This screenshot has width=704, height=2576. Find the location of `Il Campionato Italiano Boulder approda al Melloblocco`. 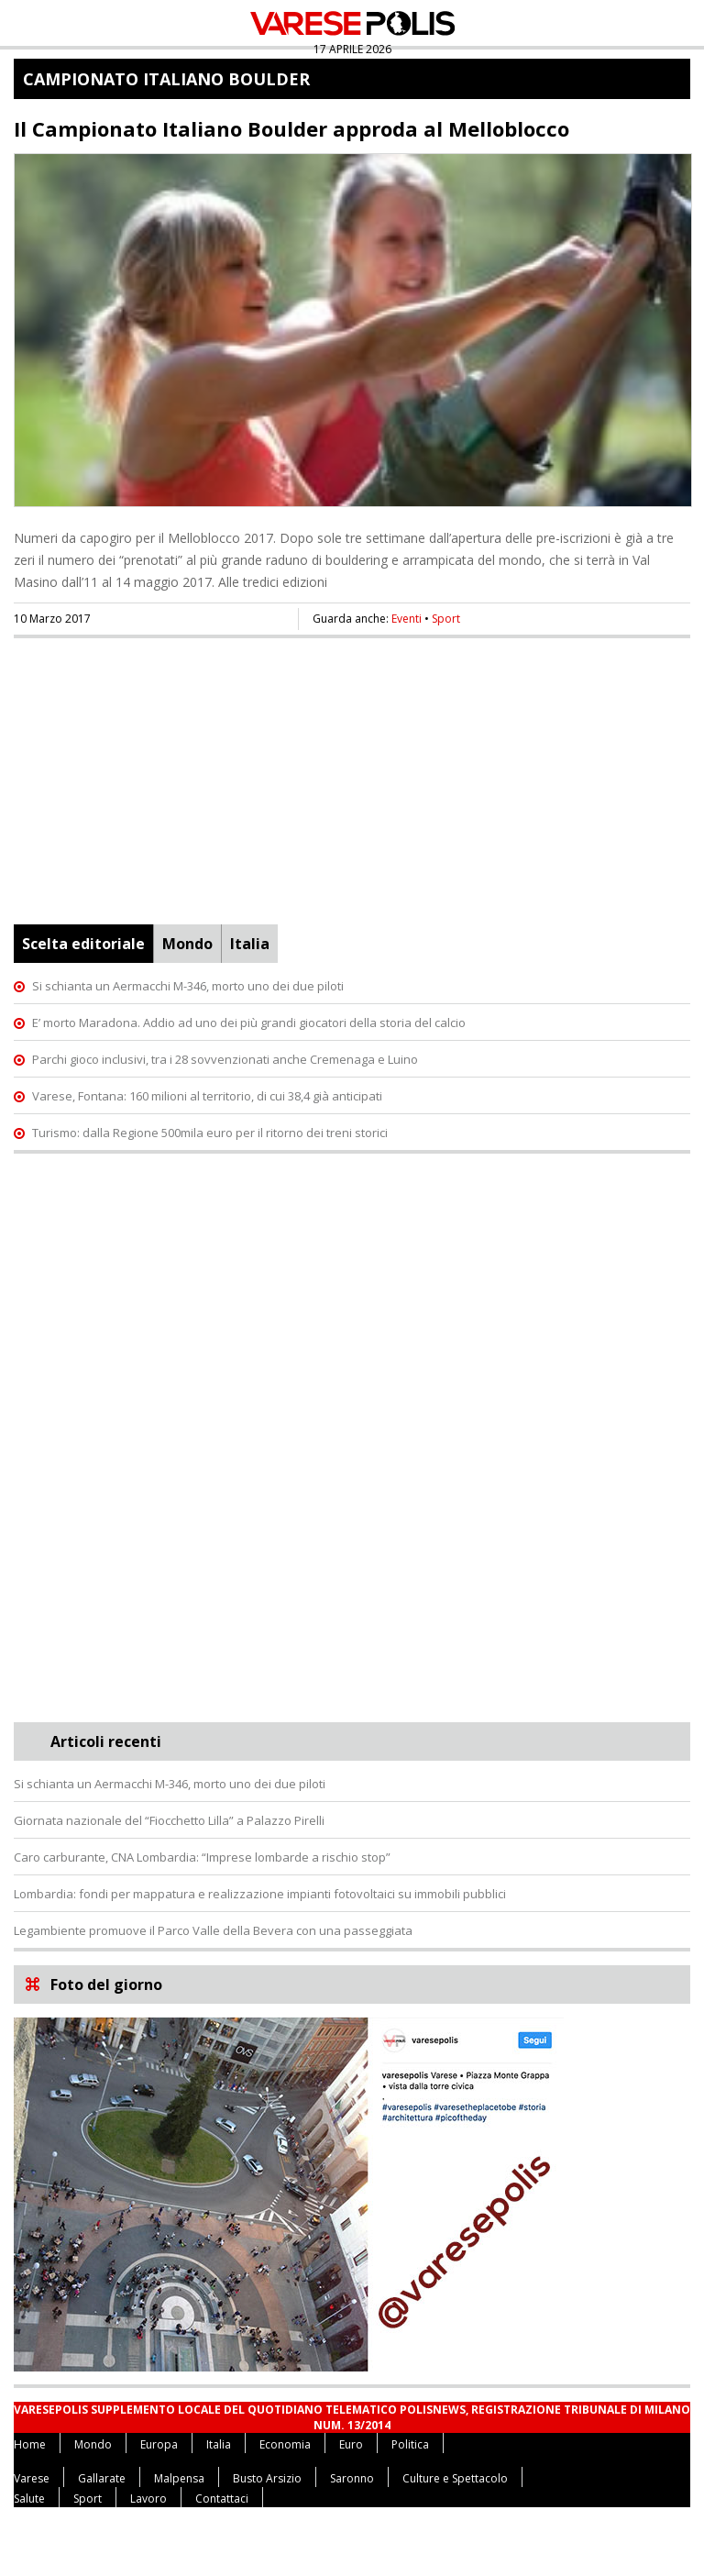

Il Campionato Italiano Boulder approda al Melloblocco is located at coordinates (291, 128).